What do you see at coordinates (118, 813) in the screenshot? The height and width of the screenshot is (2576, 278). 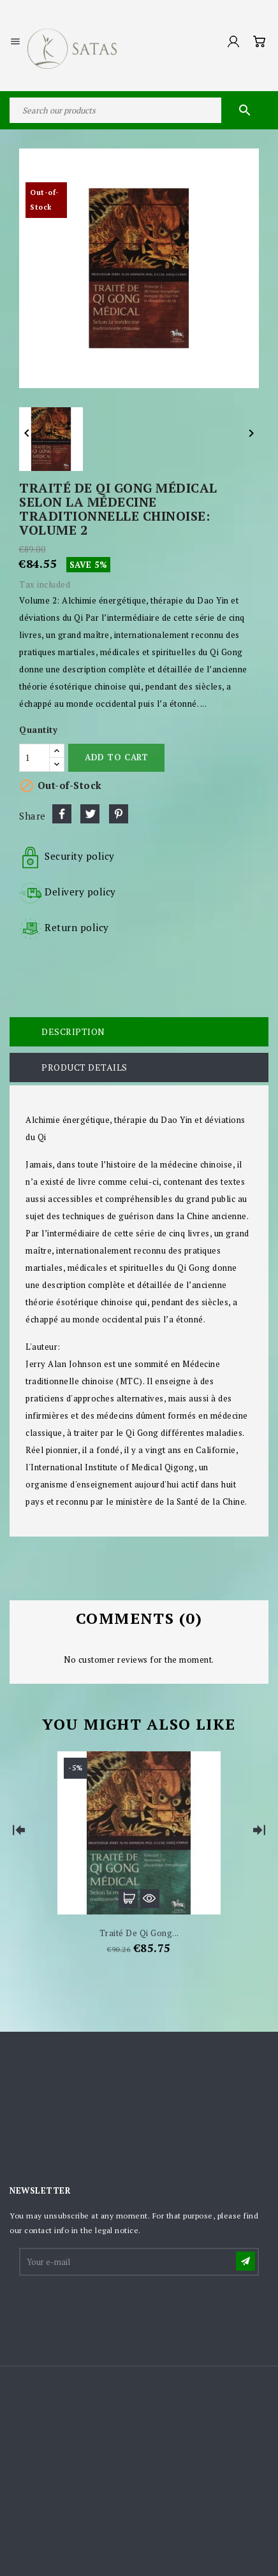 I see `Pinterest` at bounding box center [118, 813].